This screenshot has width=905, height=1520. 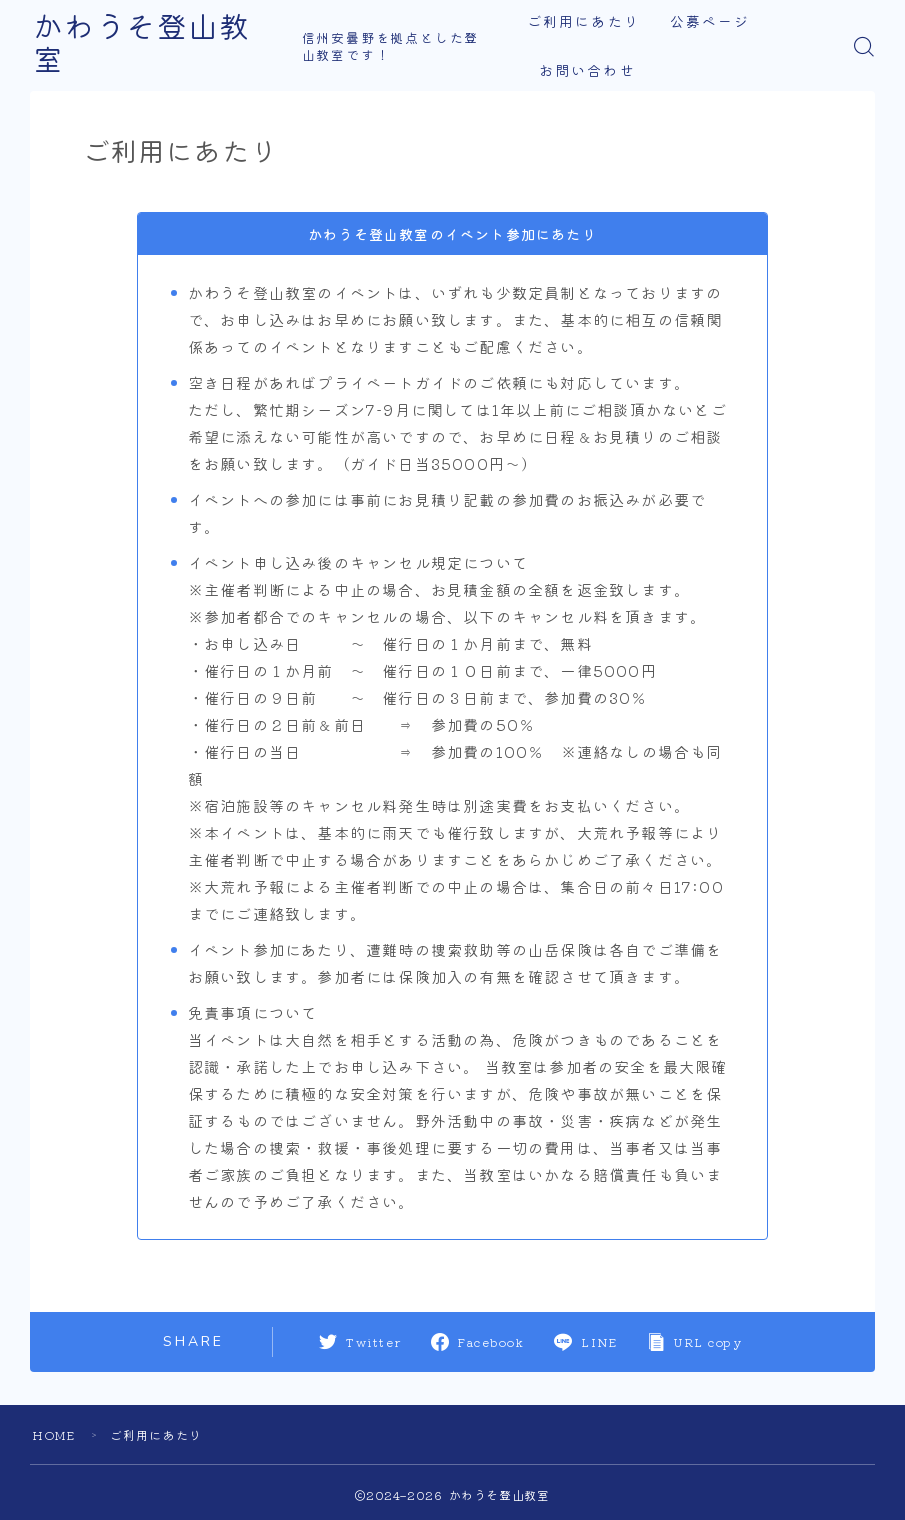 What do you see at coordinates (584, 22) in the screenshot?
I see `ご利用にあたり` at bounding box center [584, 22].